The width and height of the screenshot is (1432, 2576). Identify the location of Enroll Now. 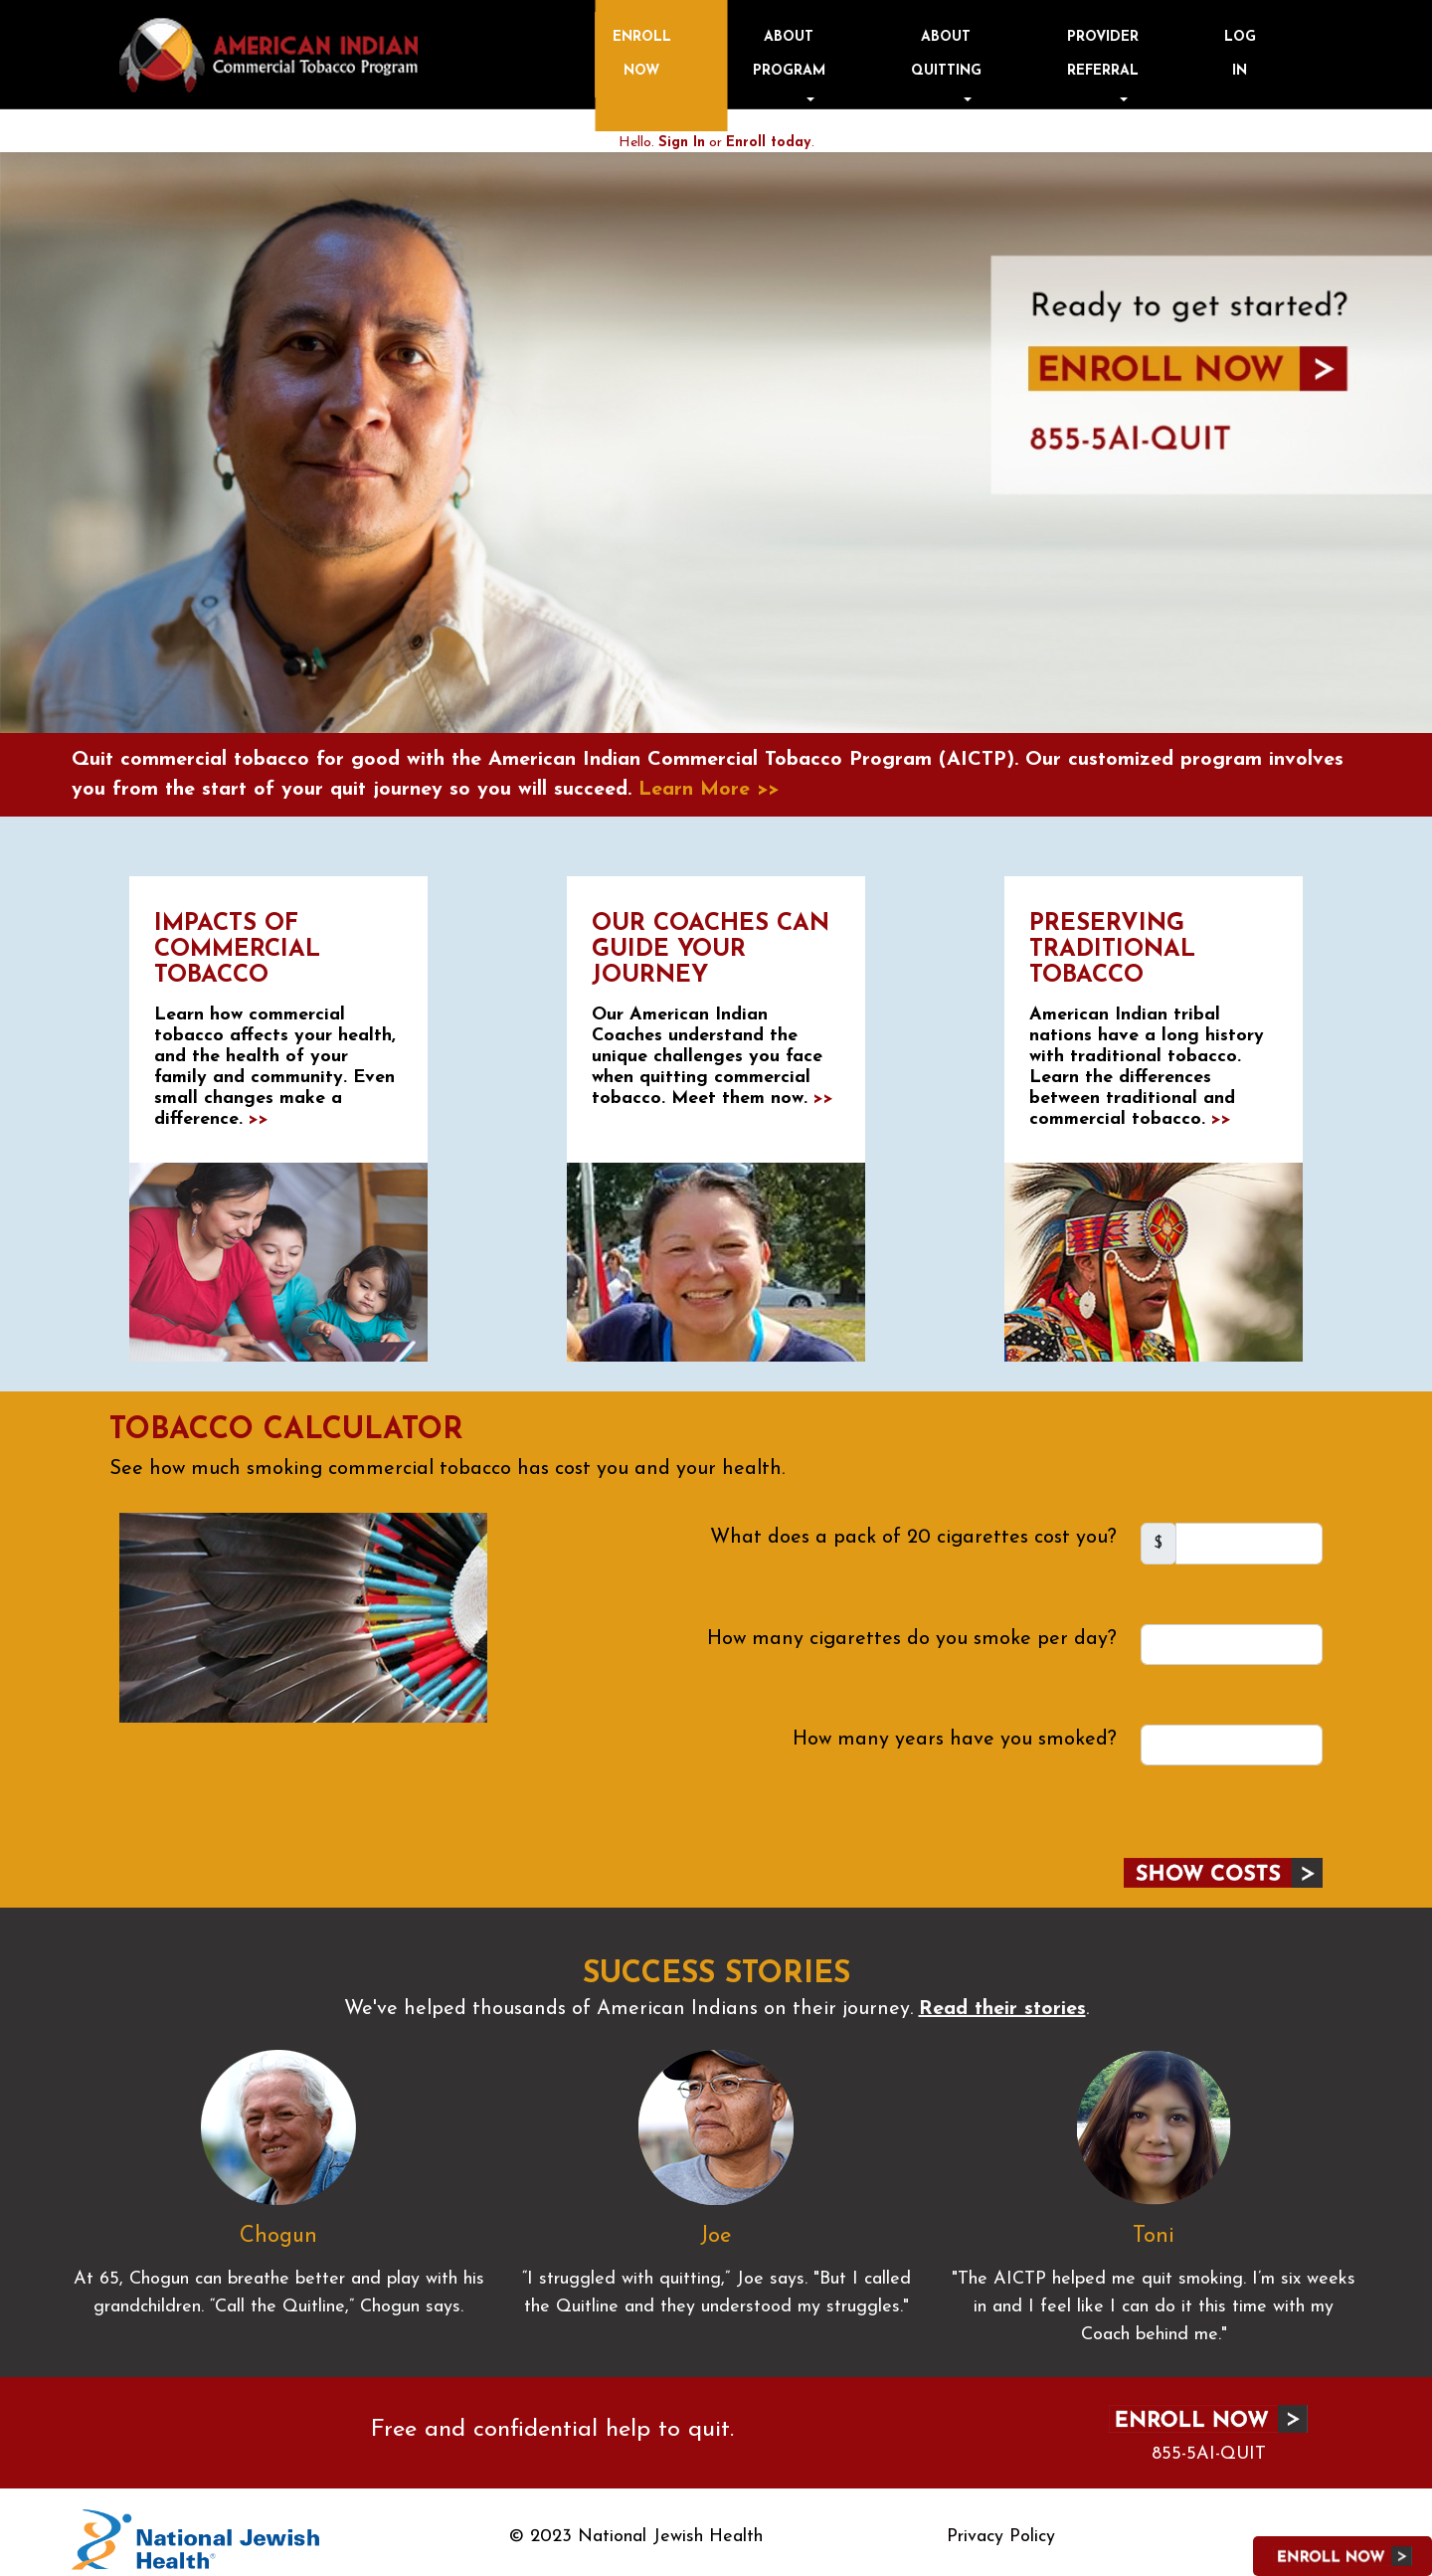
(883, 48).